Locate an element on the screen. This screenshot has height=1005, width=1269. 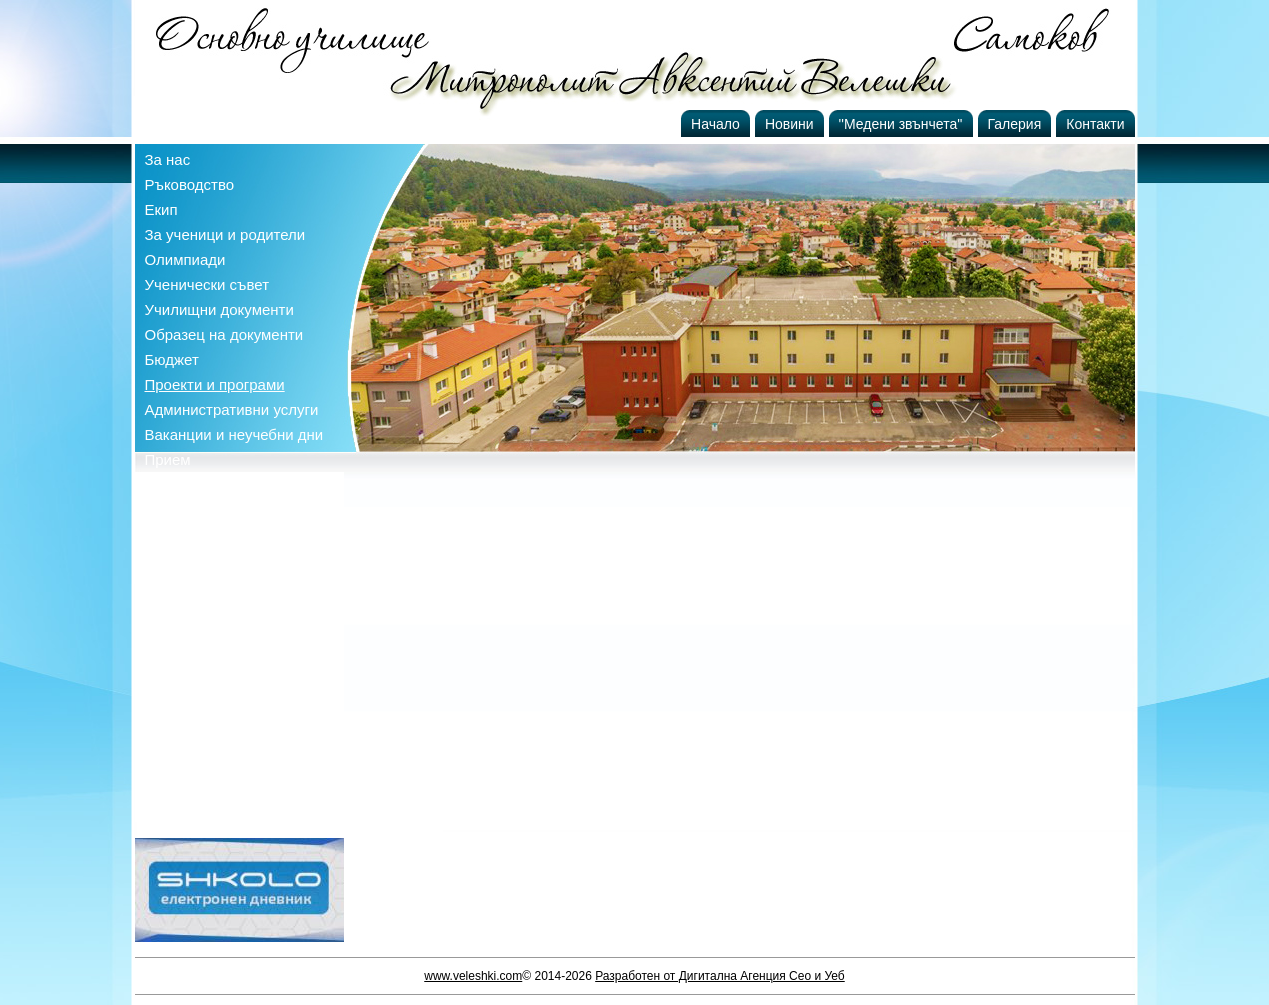
Административни услуги is located at coordinates (232, 409).